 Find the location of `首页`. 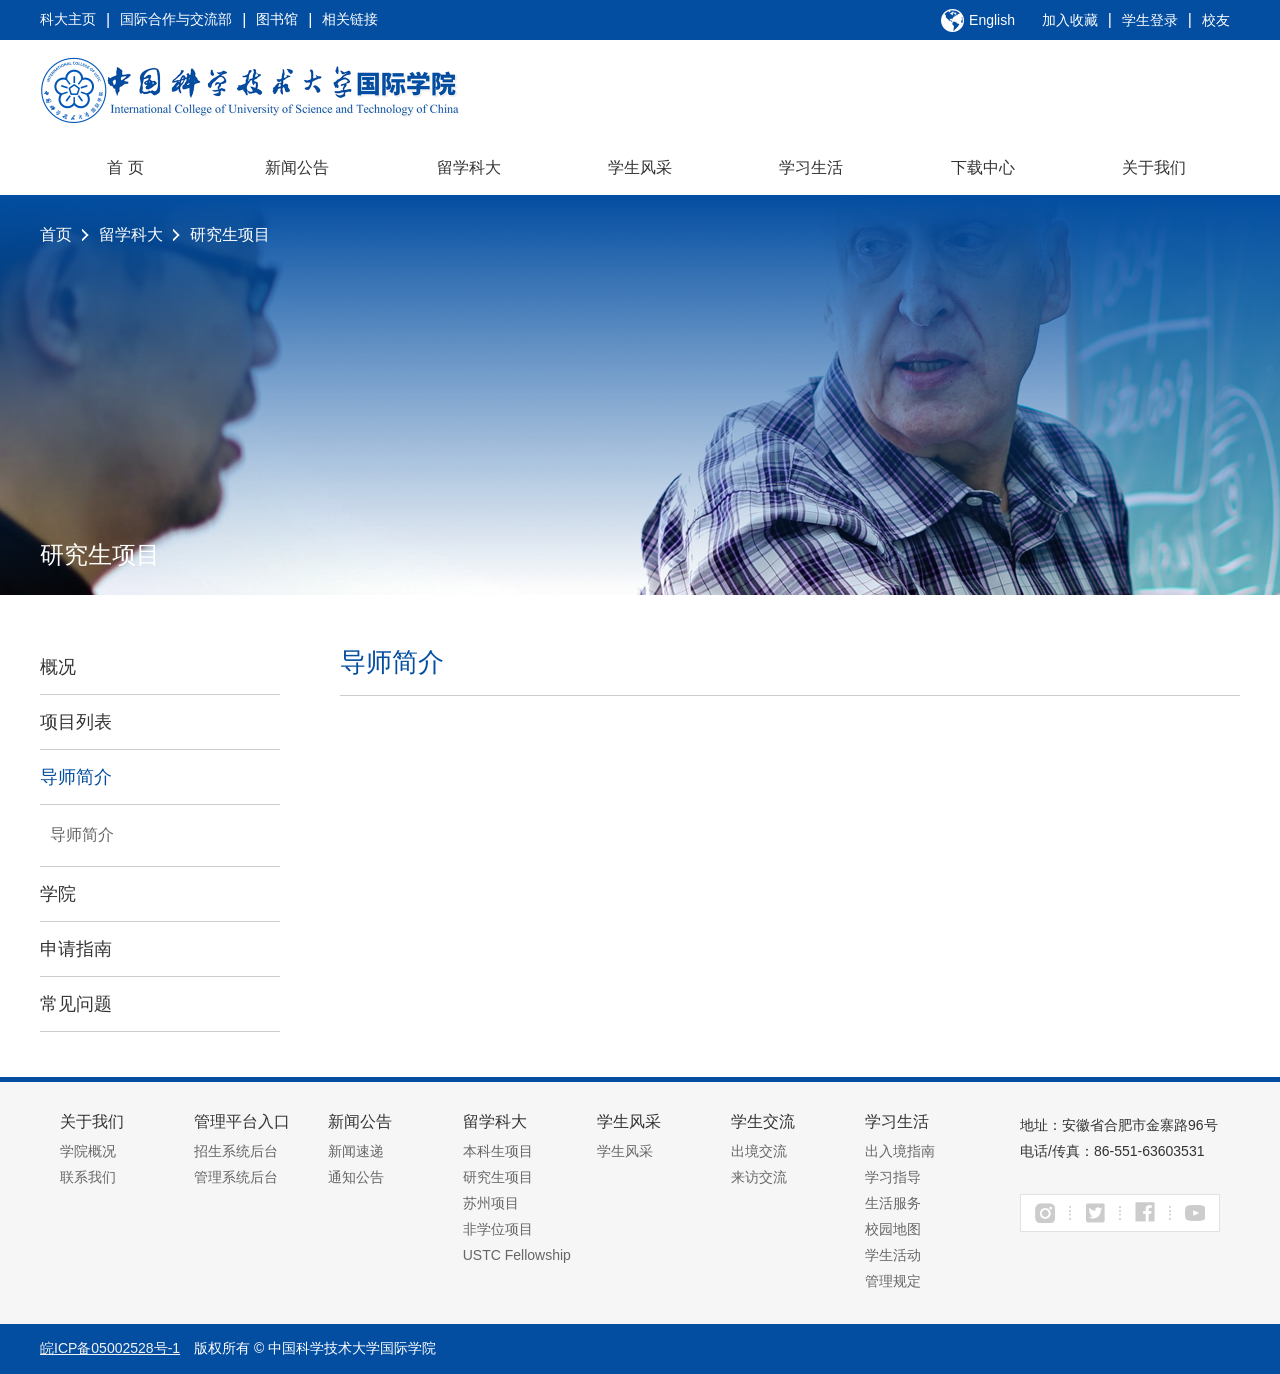

首页 is located at coordinates (56, 234).